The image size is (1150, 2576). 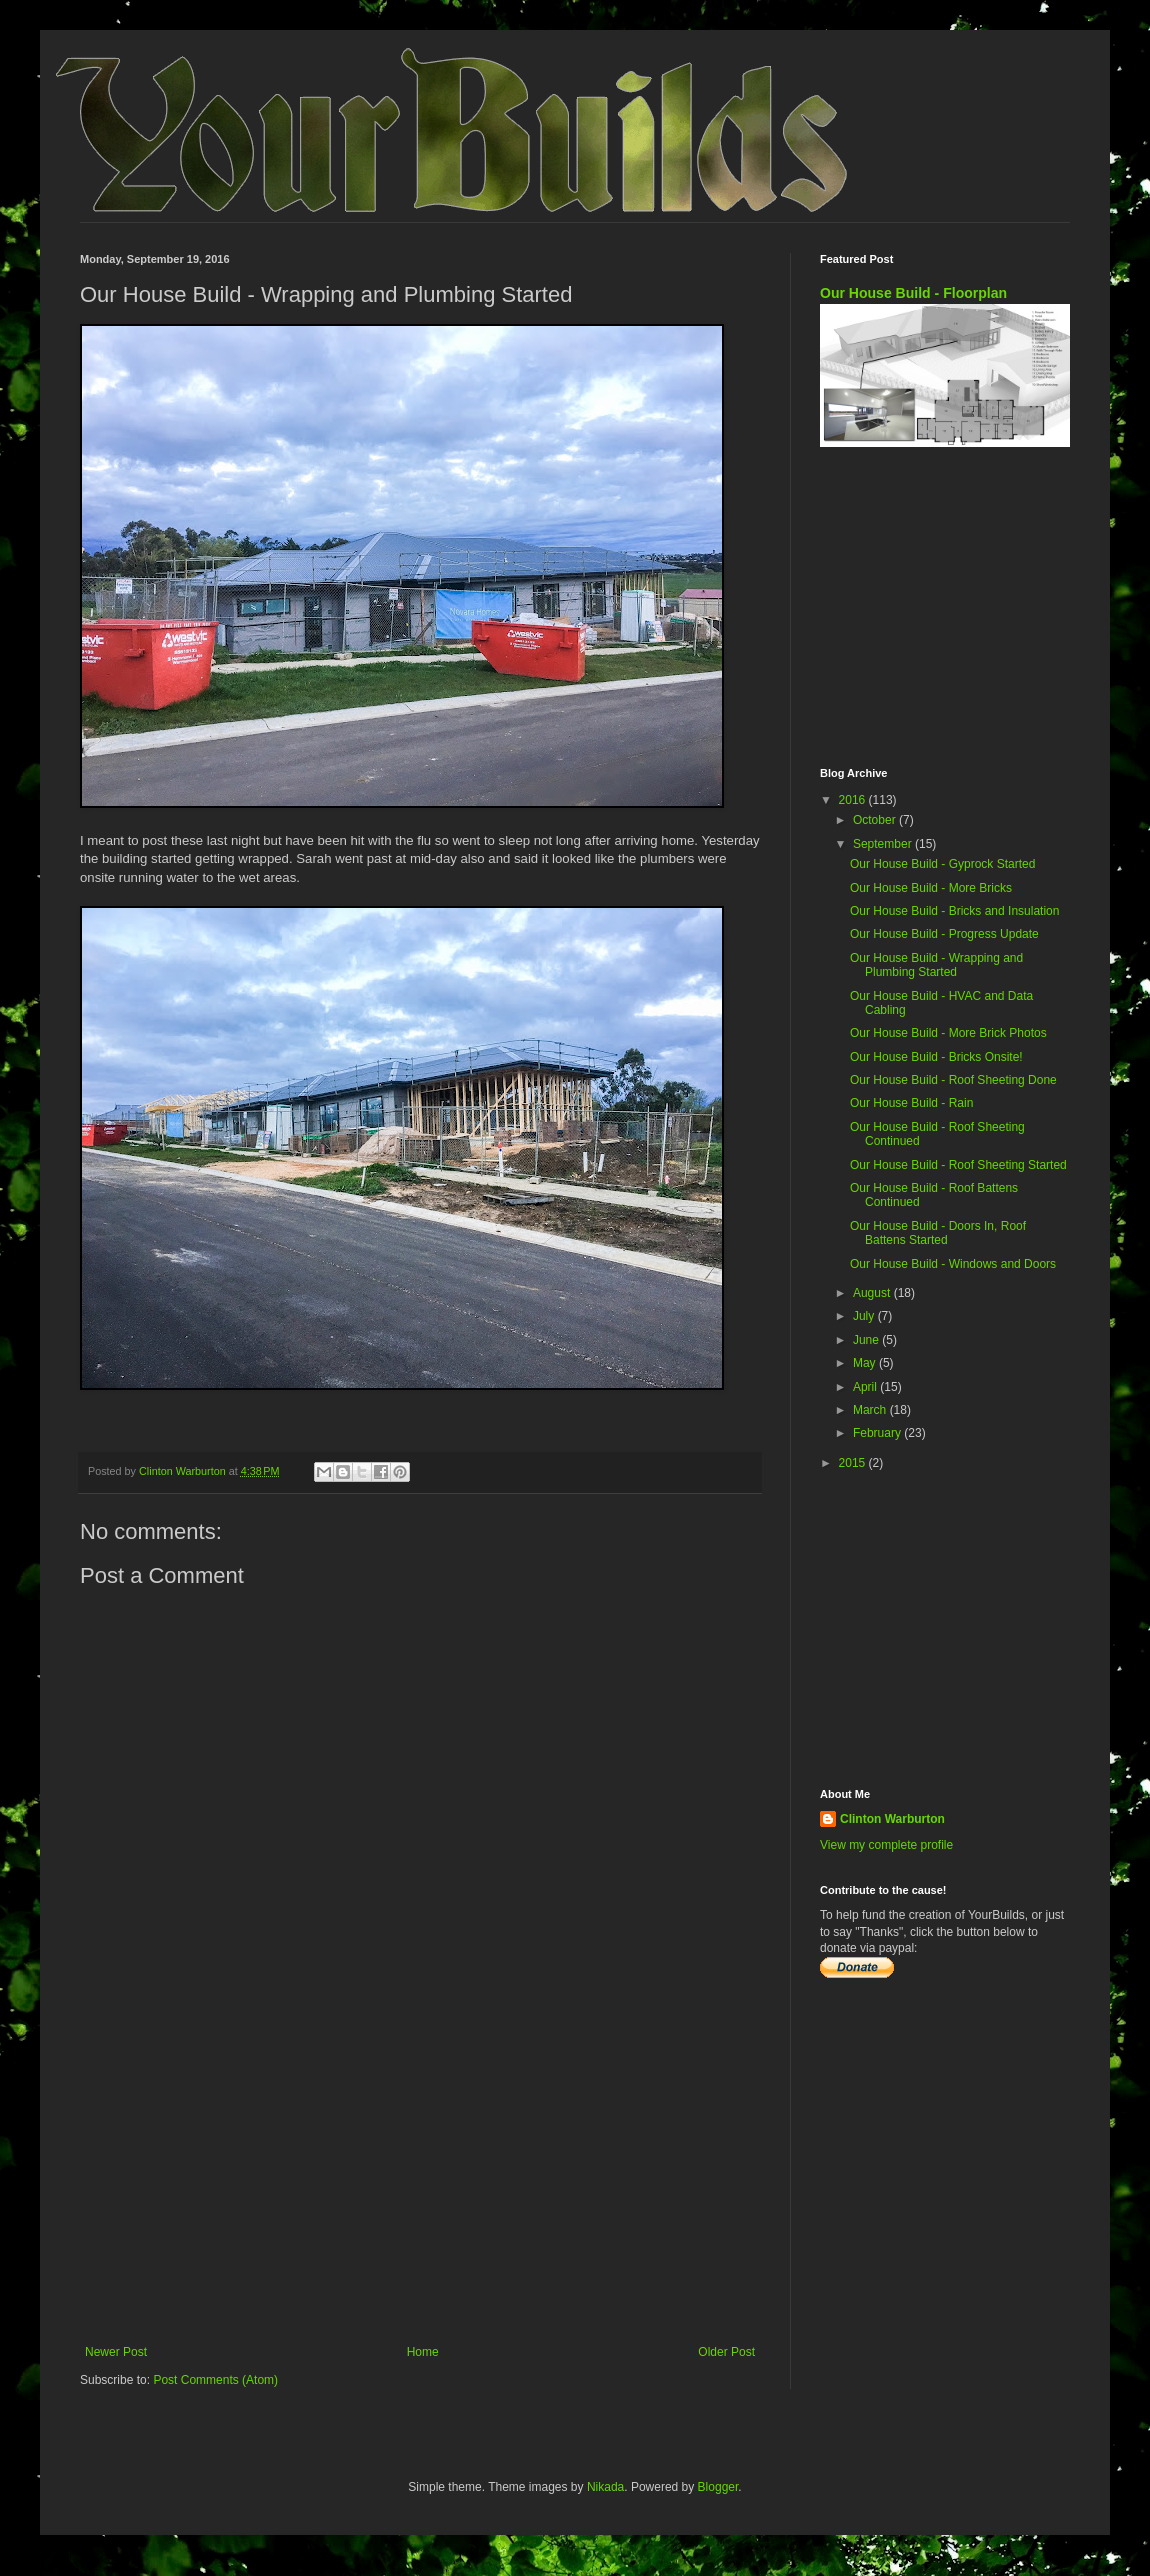 I want to click on Our House Build - Wrapping and Plumbing Started, so click(x=936, y=965).